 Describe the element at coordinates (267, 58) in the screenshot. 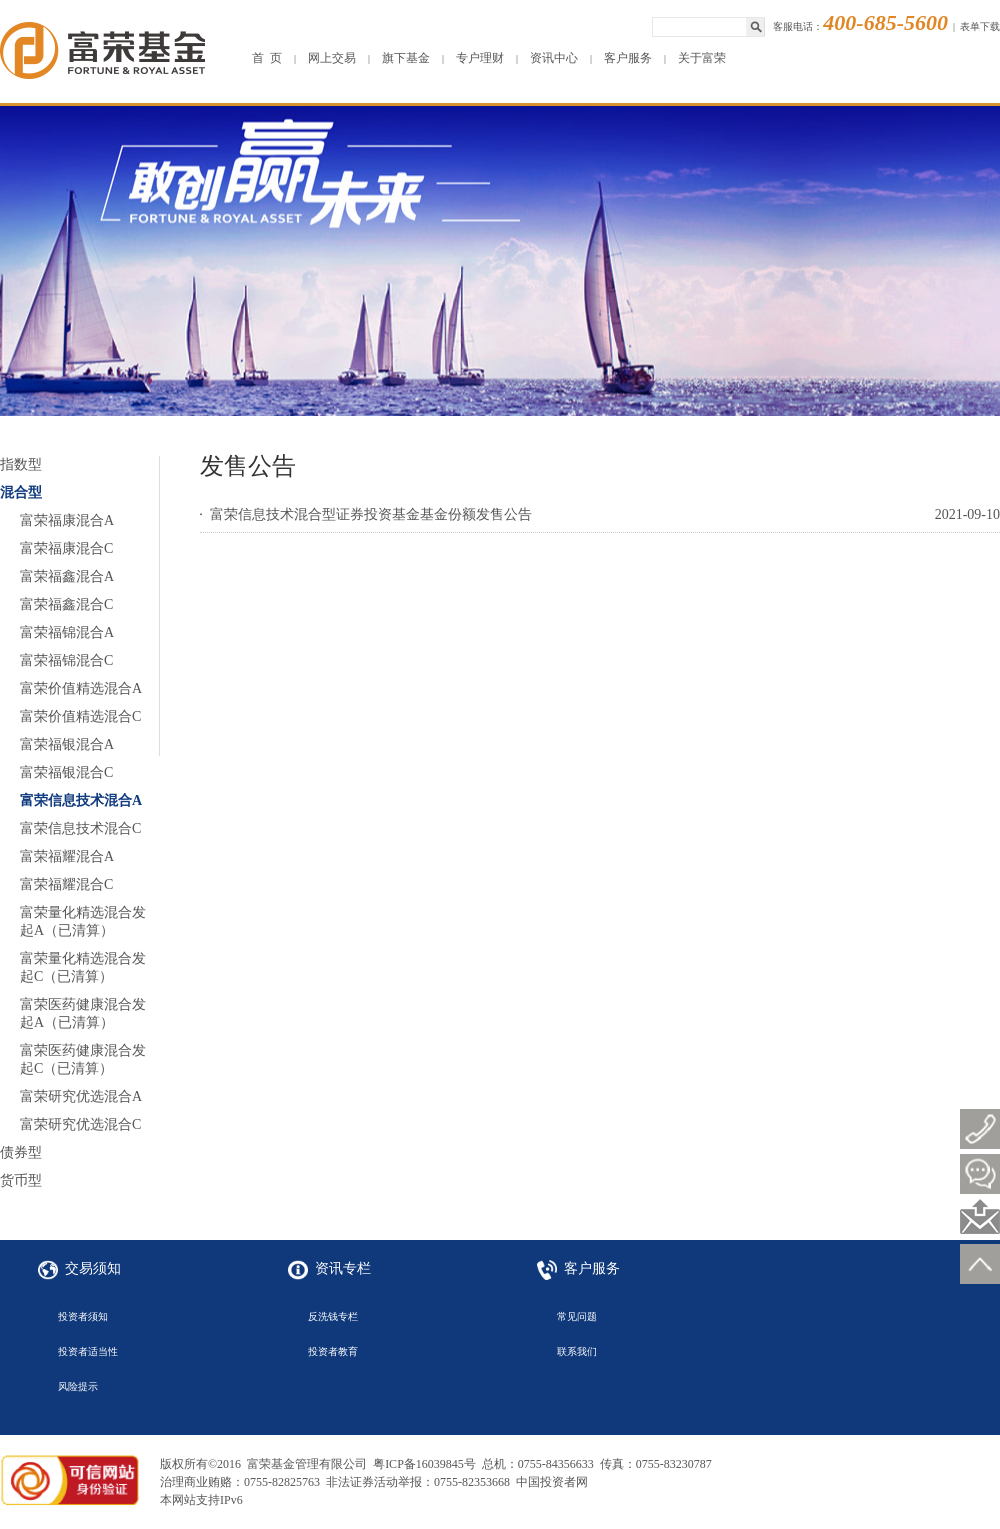

I see `首 页` at that location.